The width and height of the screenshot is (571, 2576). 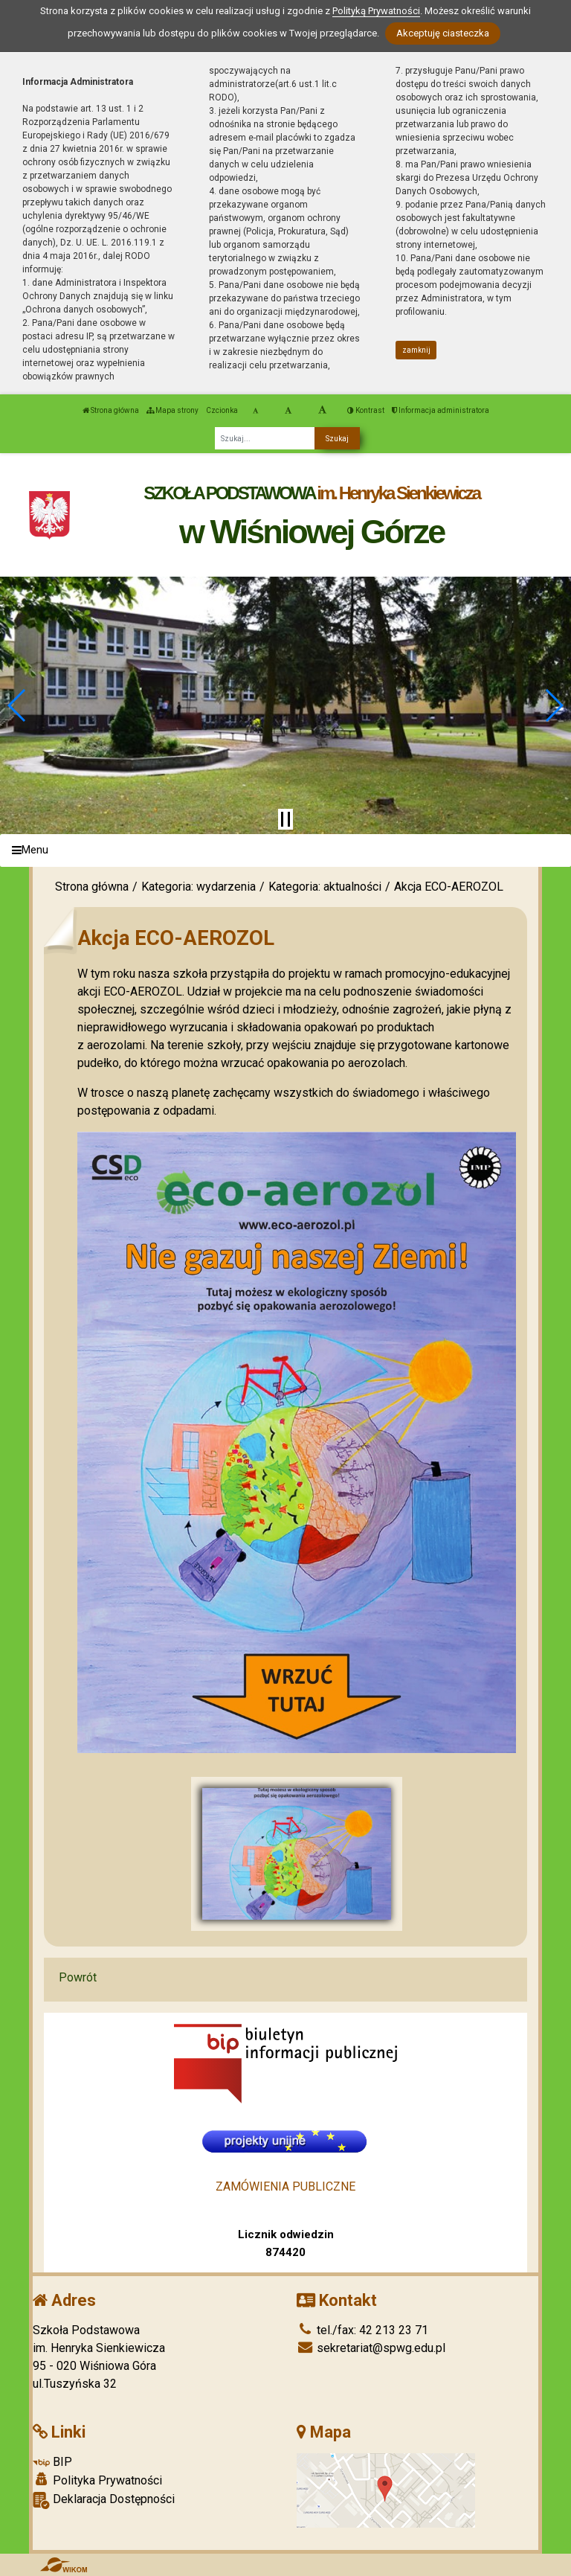 What do you see at coordinates (78, 1977) in the screenshot?
I see `Powrót` at bounding box center [78, 1977].